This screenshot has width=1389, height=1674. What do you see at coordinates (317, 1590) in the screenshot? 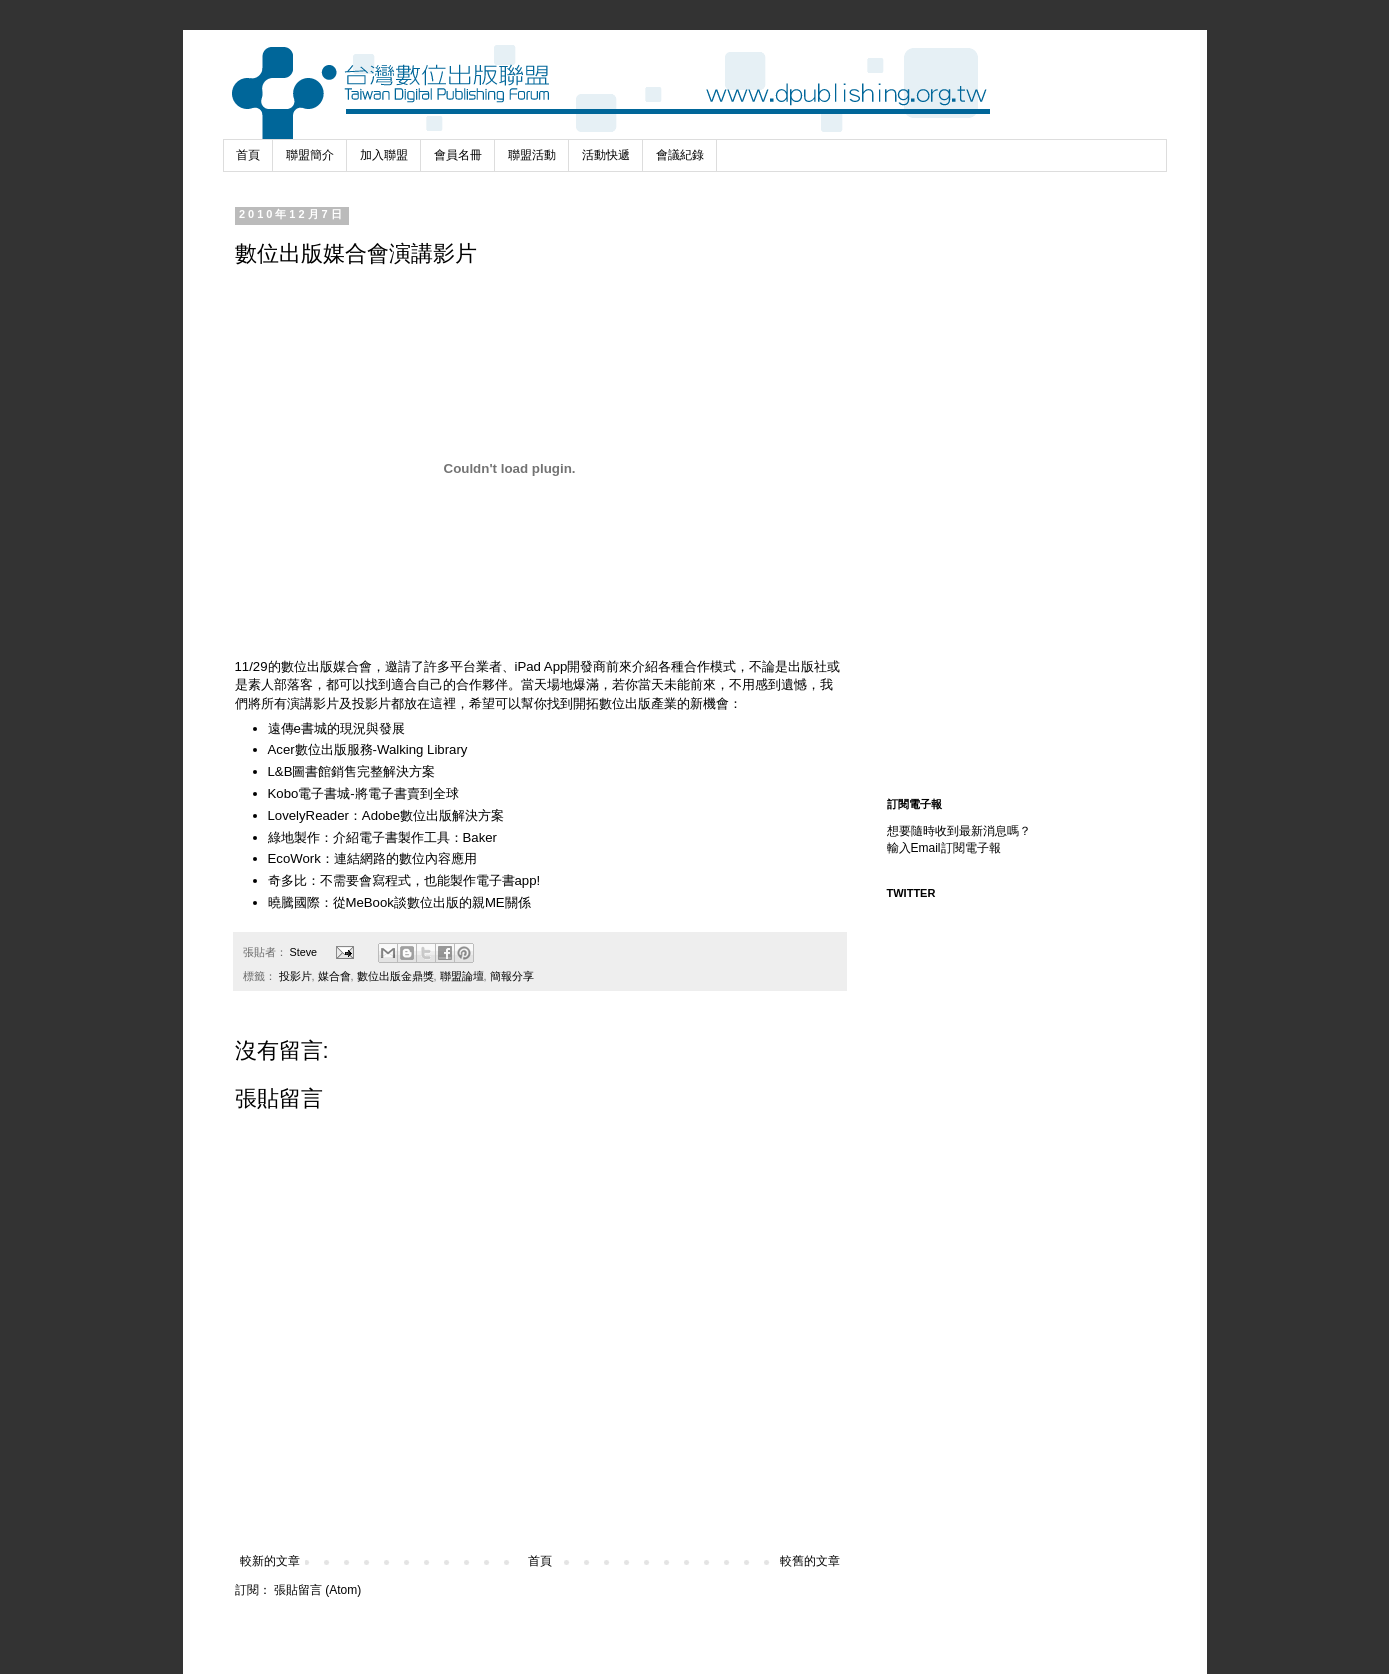
I see `張貼留言 (Atom)` at bounding box center [317, 1590].